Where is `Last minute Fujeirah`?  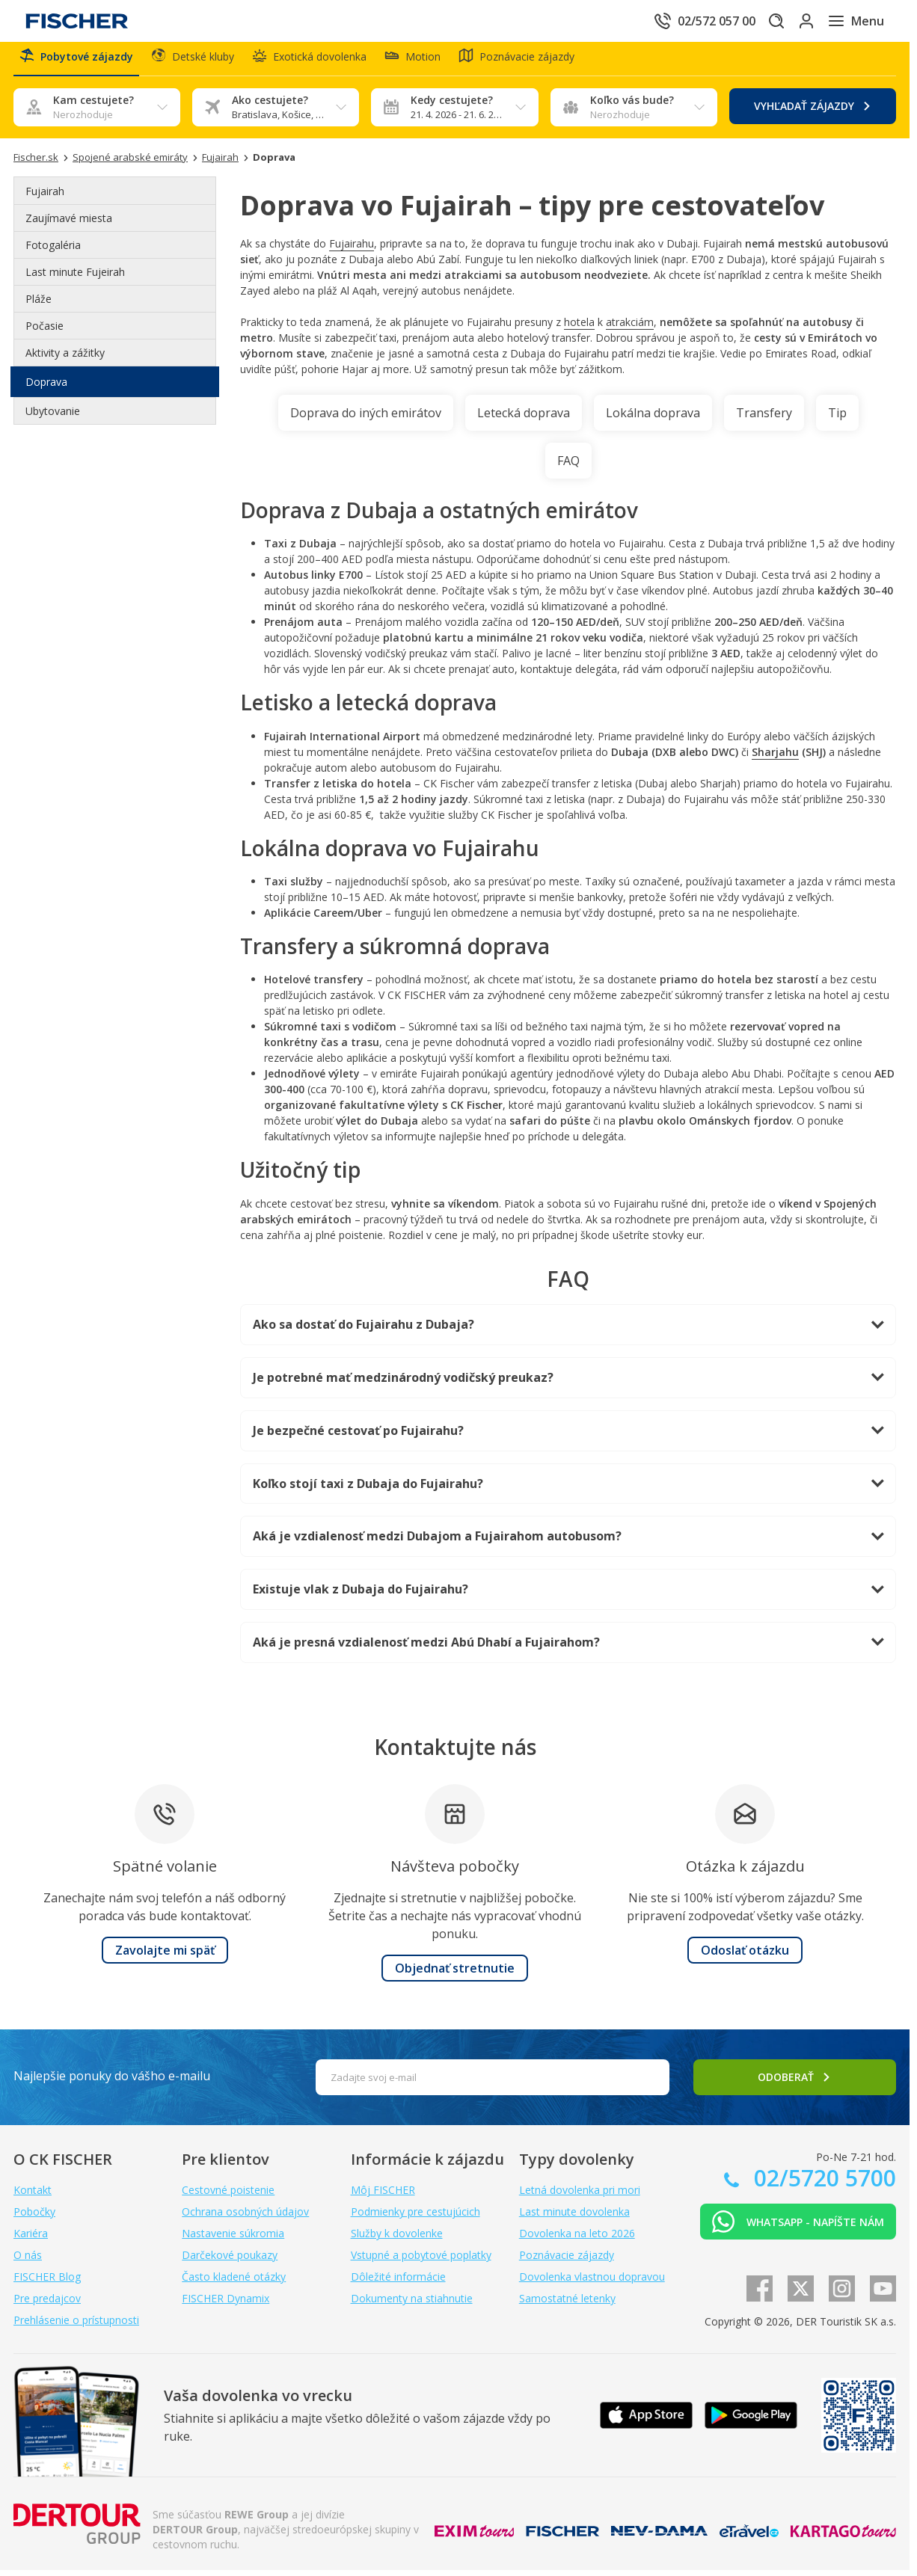
Last minute Fujeirah is located at coordinates (75, 278).